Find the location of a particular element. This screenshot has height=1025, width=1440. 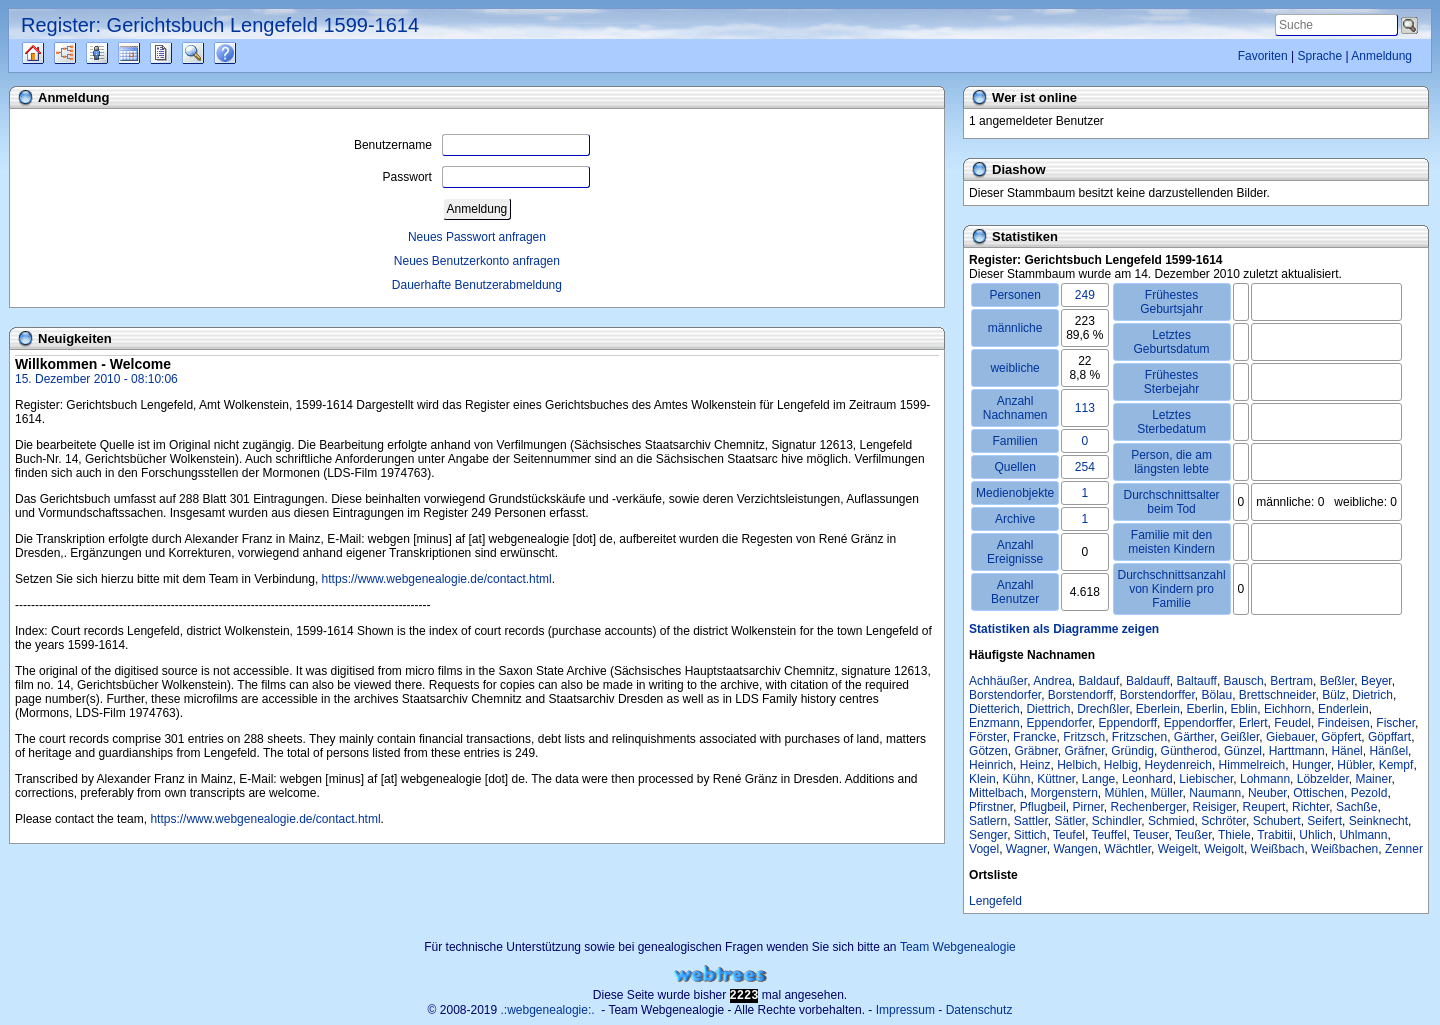

Datenschutz is located at coordinates (979, 1010).